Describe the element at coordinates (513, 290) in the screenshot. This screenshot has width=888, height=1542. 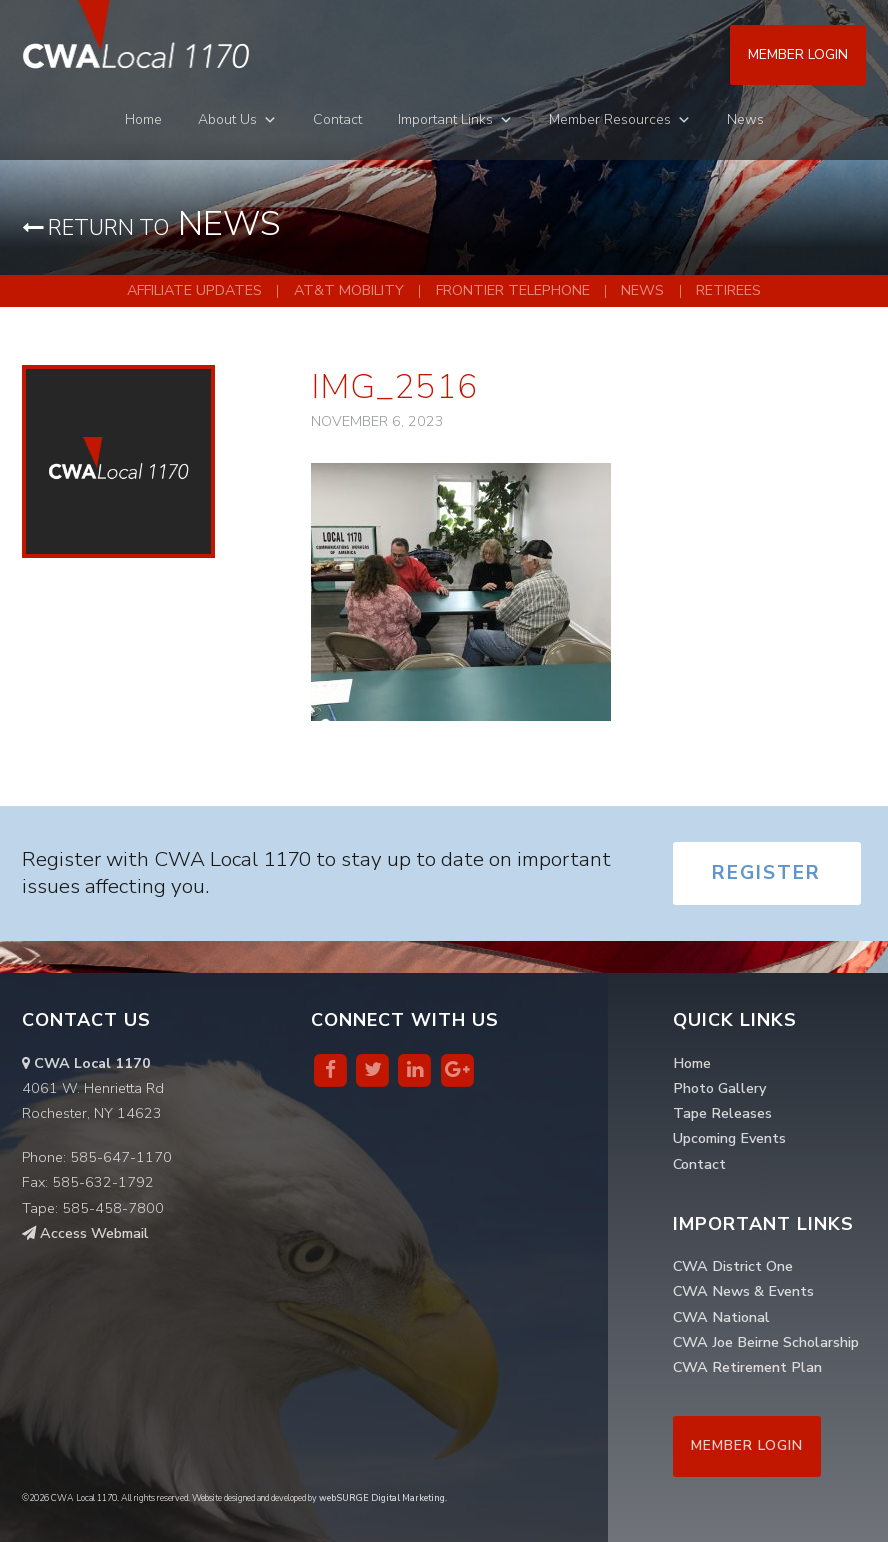
I see `Frontier Telephone` at that location.